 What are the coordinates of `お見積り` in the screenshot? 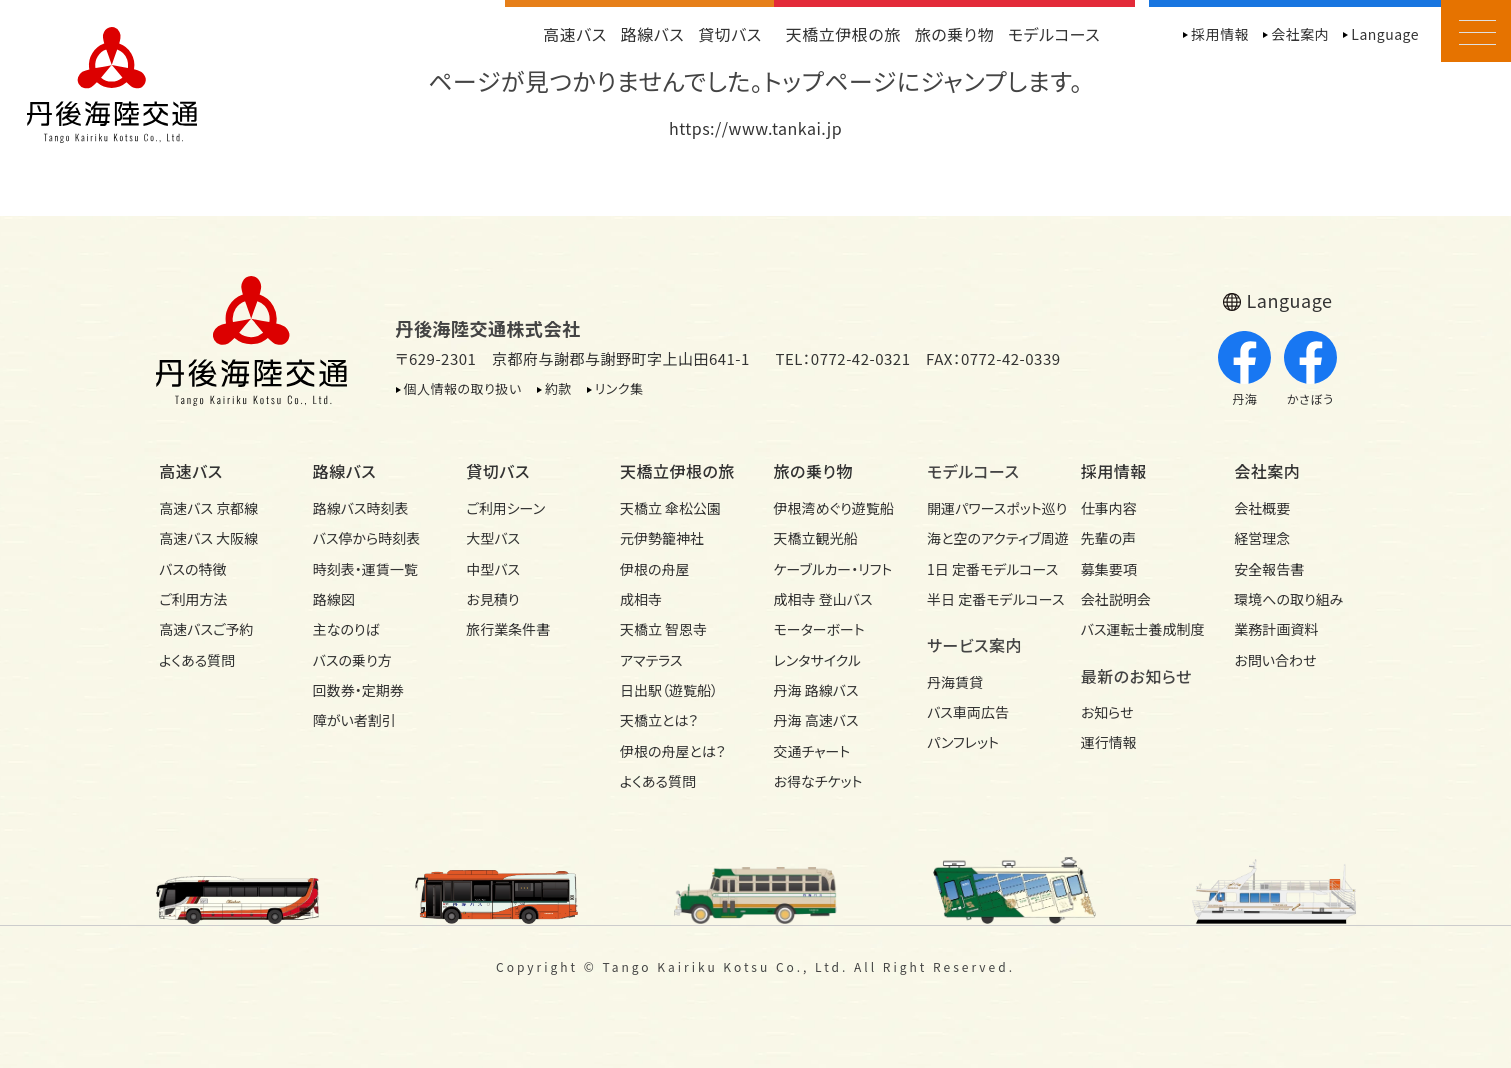 It's located at (492, 599).